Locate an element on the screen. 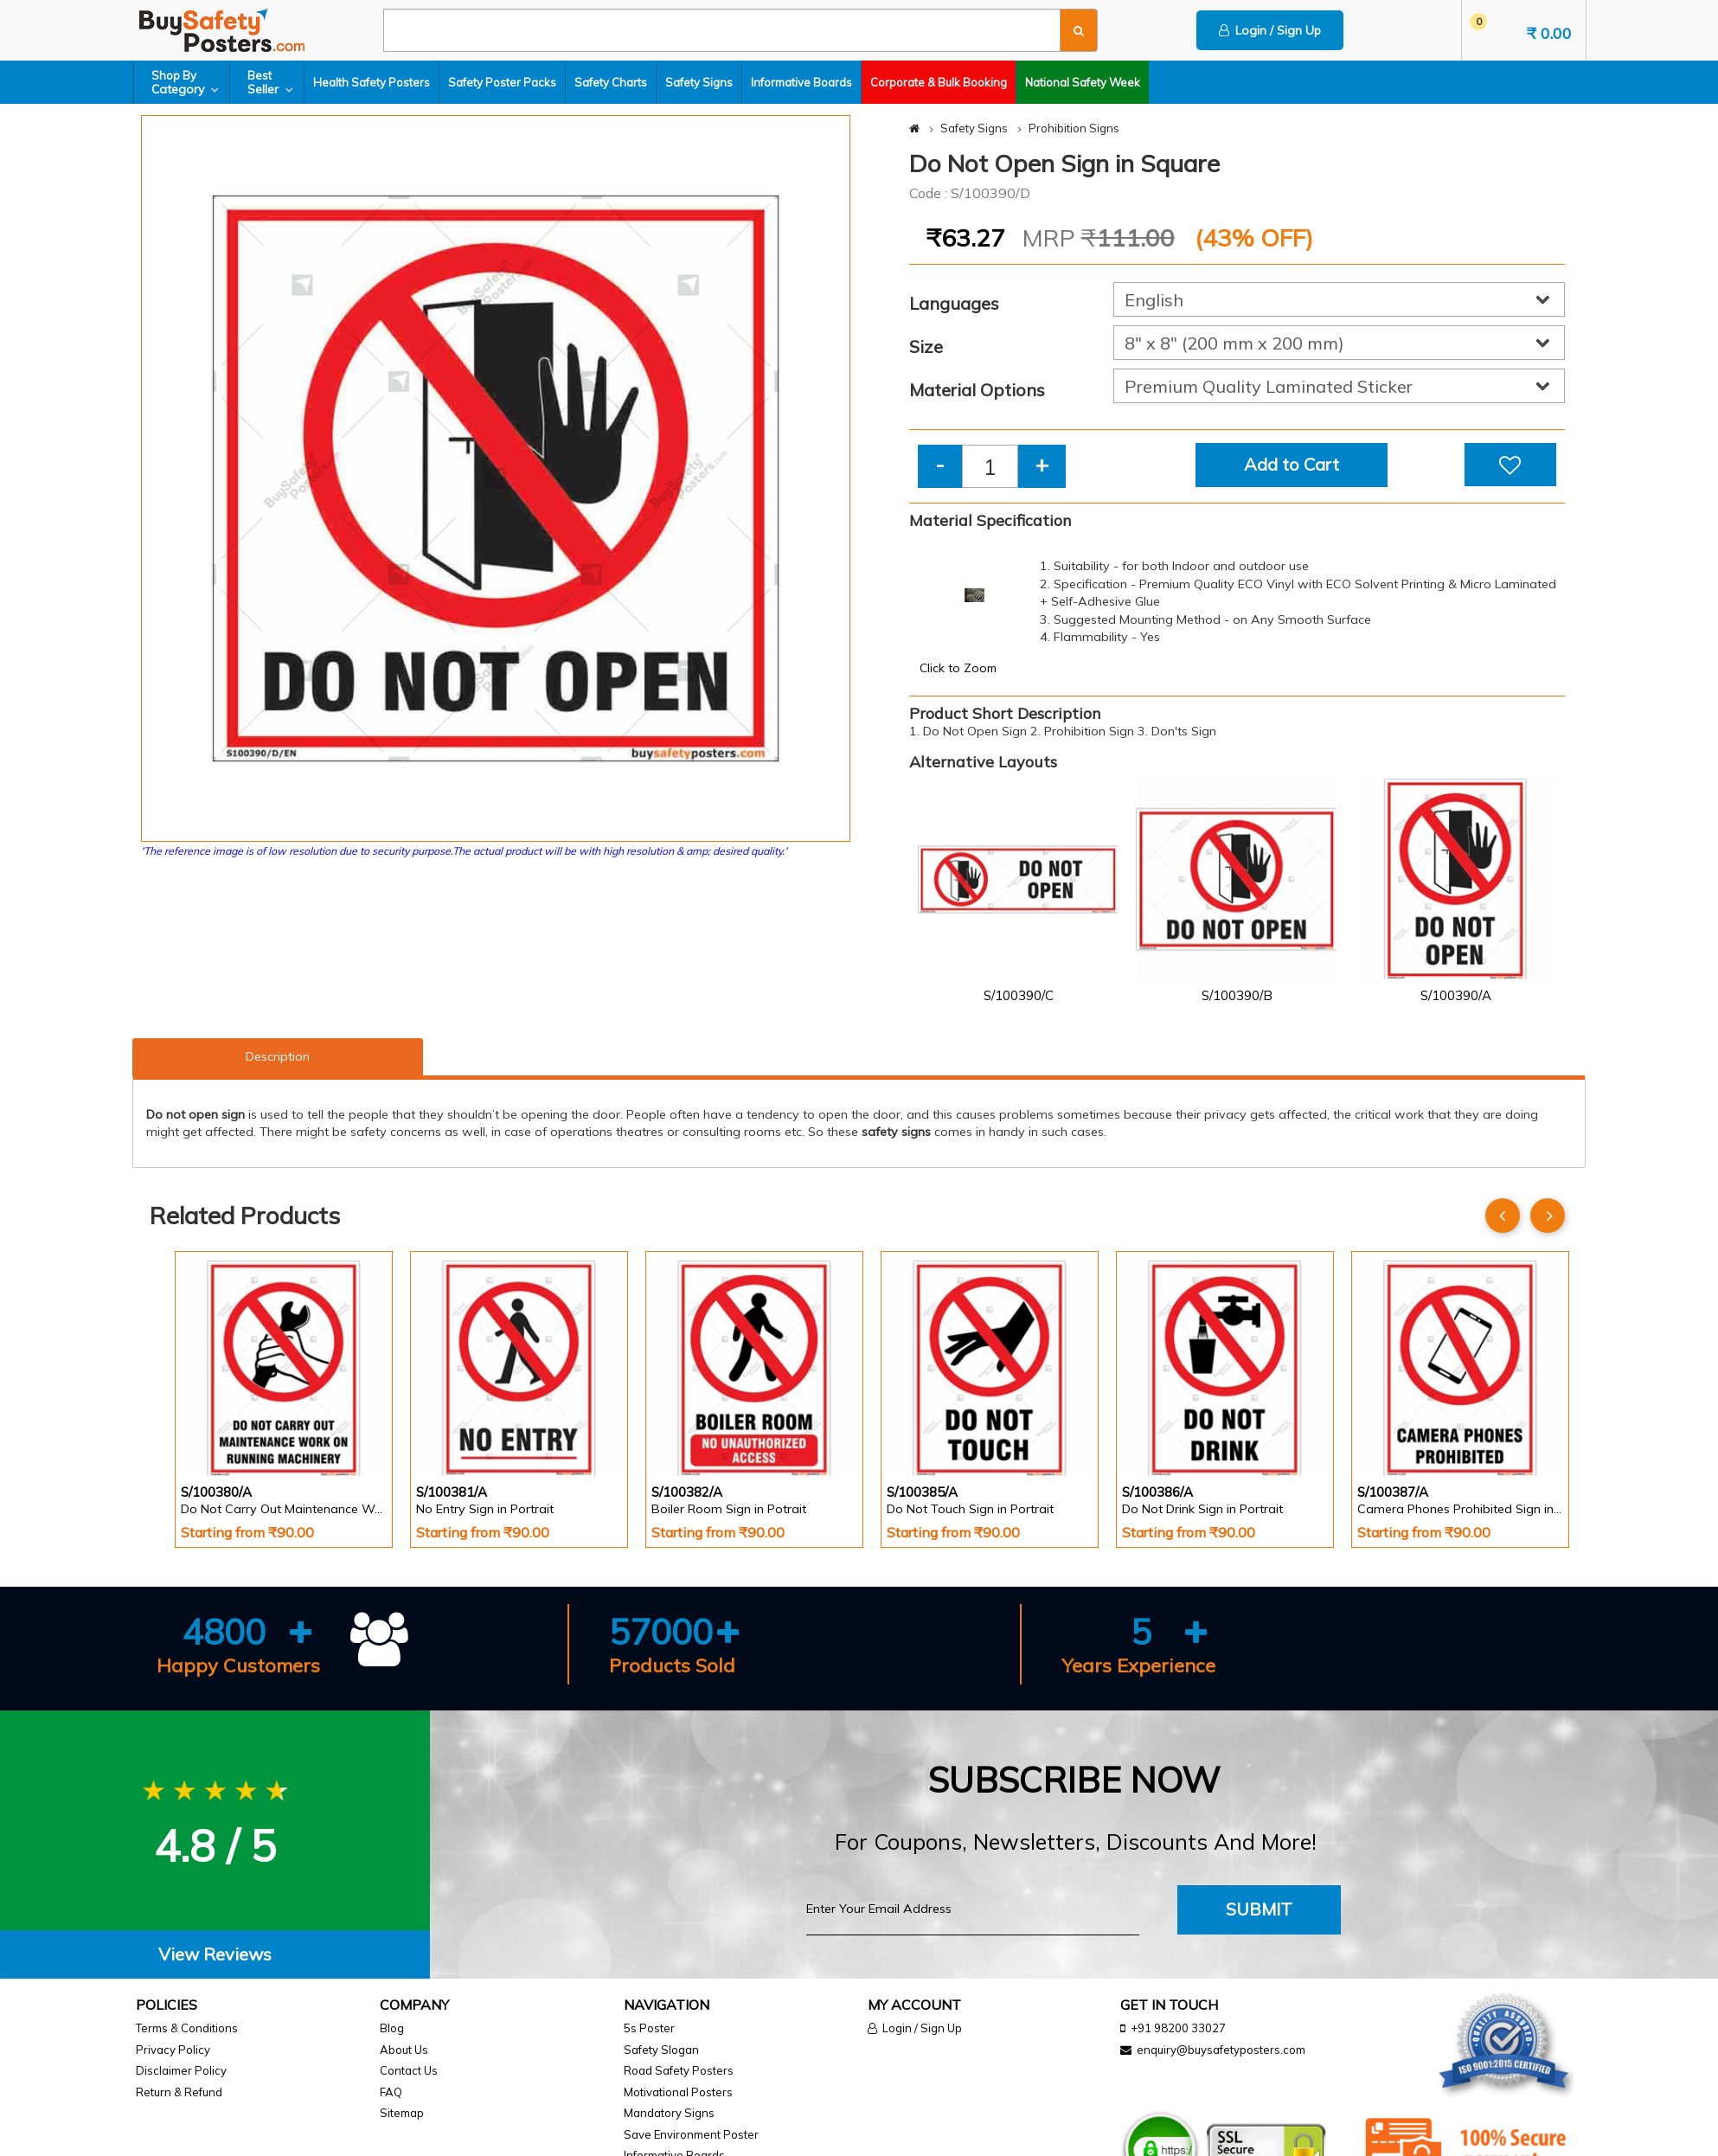  Disclaimer Policy is located at coordinates (181, 2070).